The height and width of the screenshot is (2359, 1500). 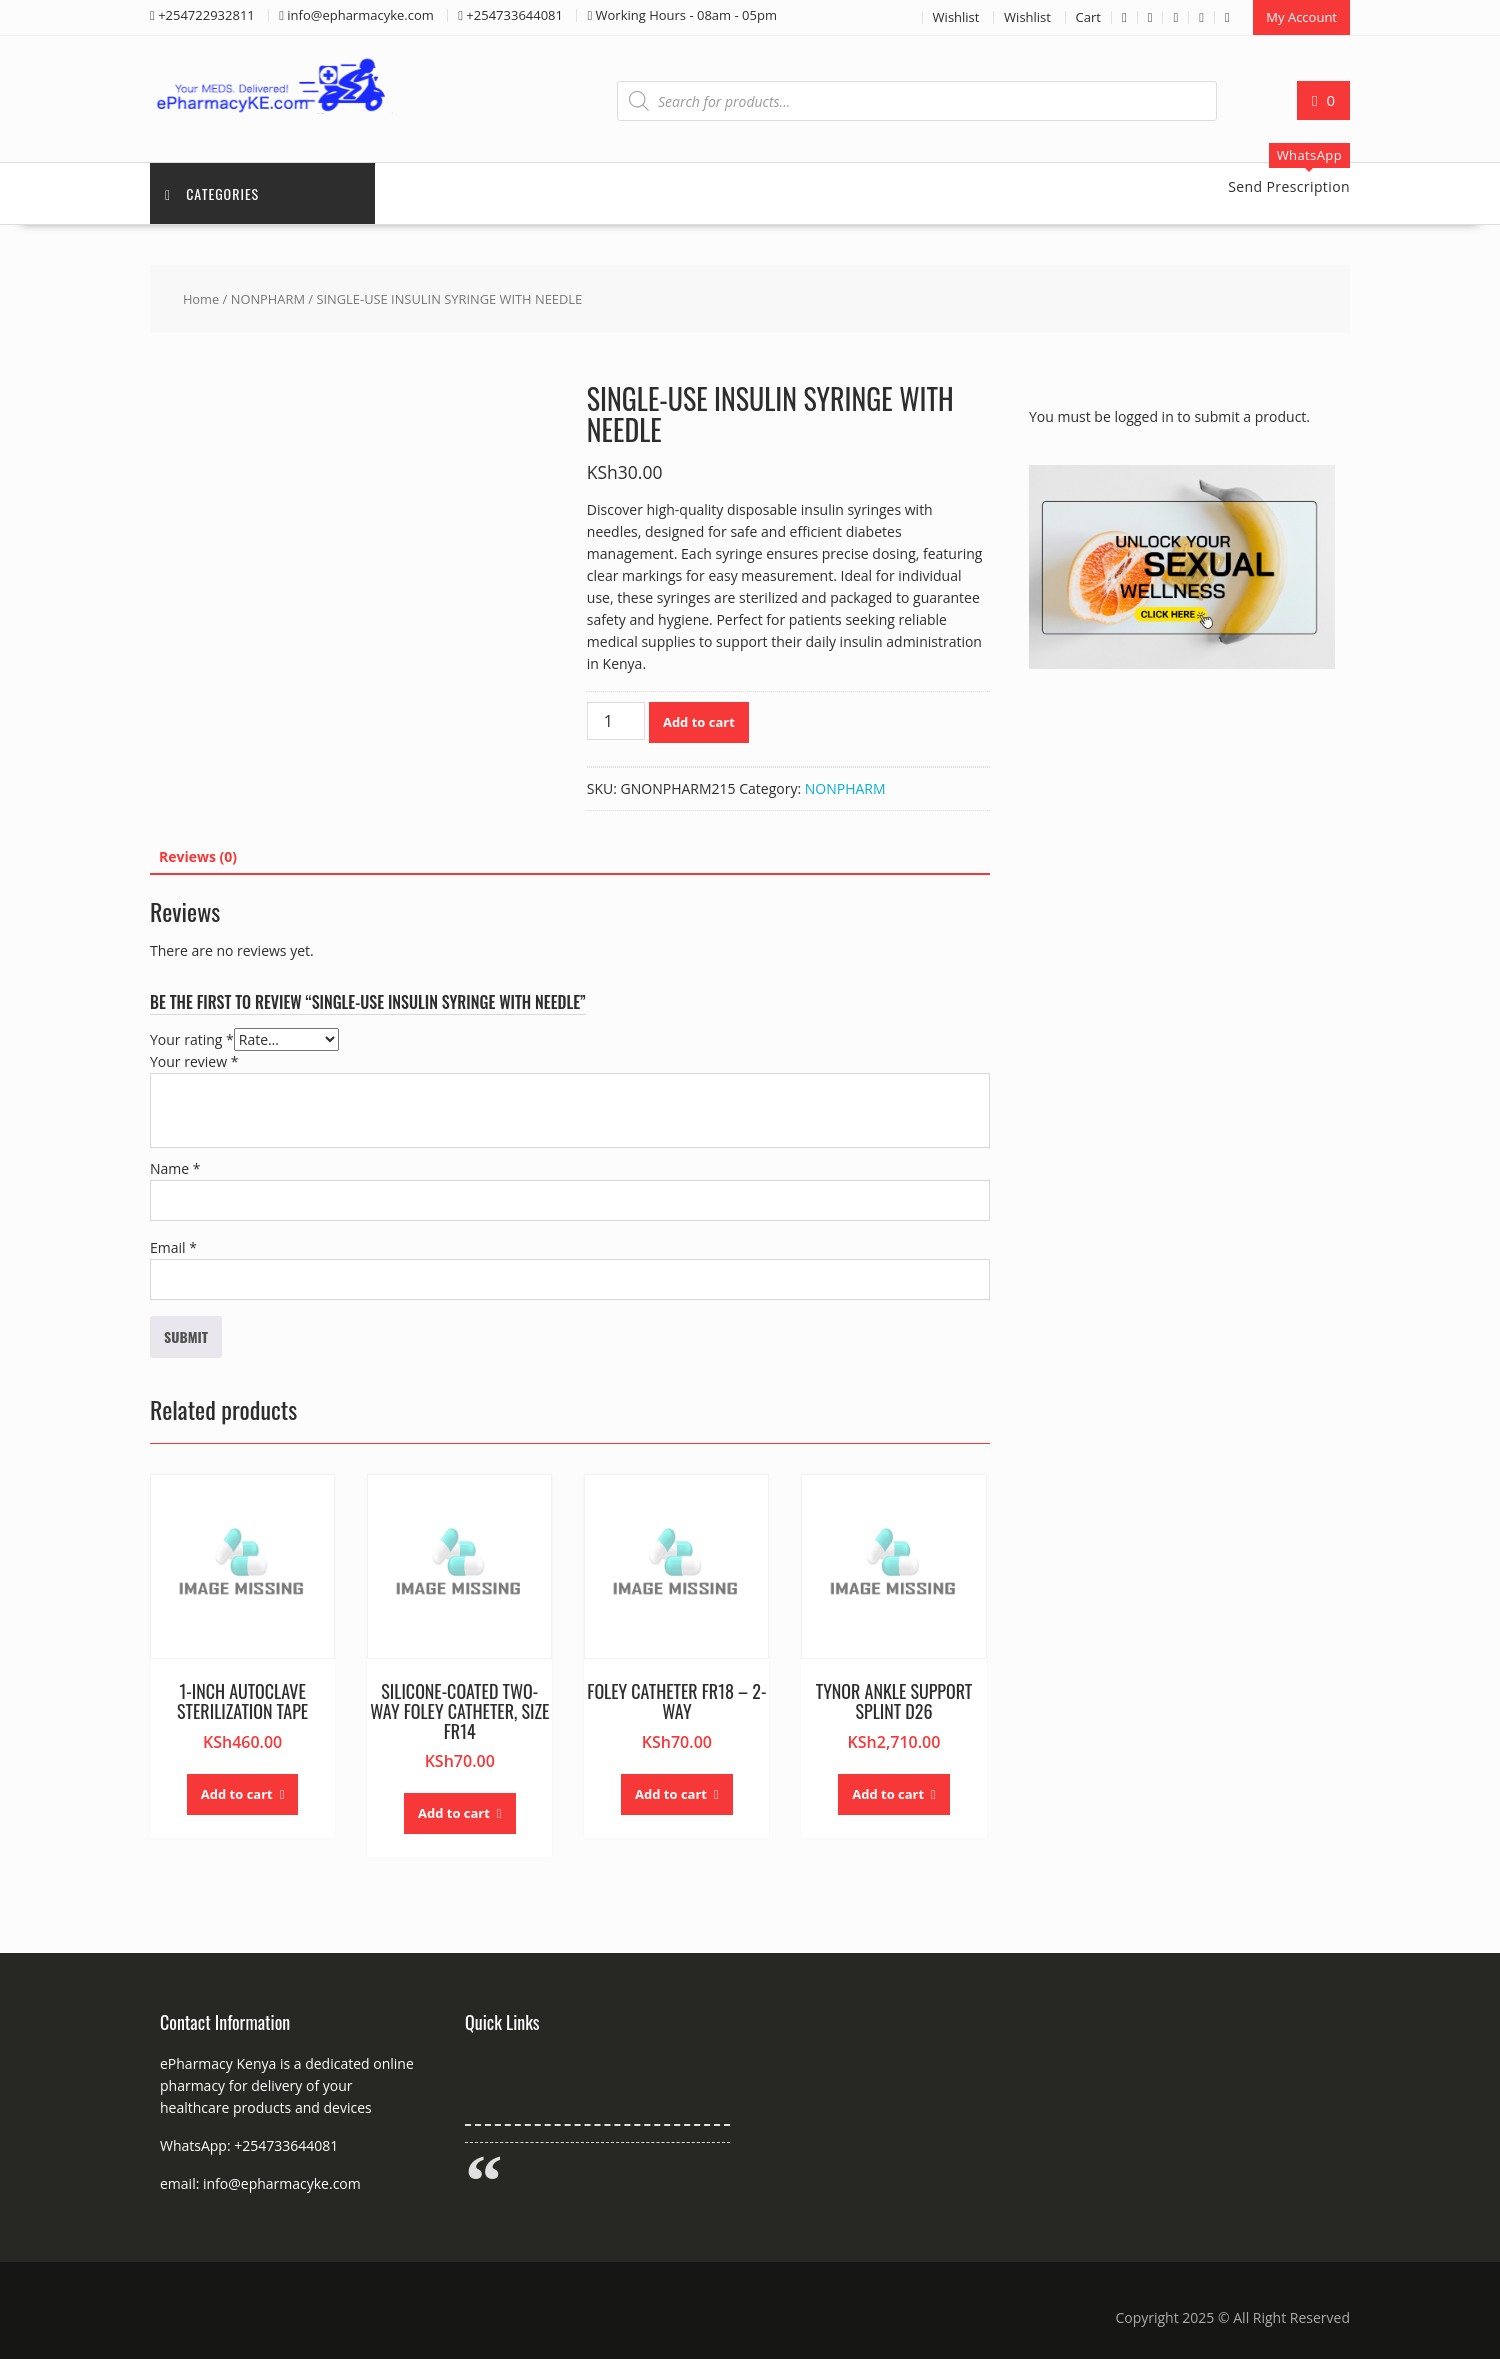 I want to click on Your rating, so click(x=192, y=1039).